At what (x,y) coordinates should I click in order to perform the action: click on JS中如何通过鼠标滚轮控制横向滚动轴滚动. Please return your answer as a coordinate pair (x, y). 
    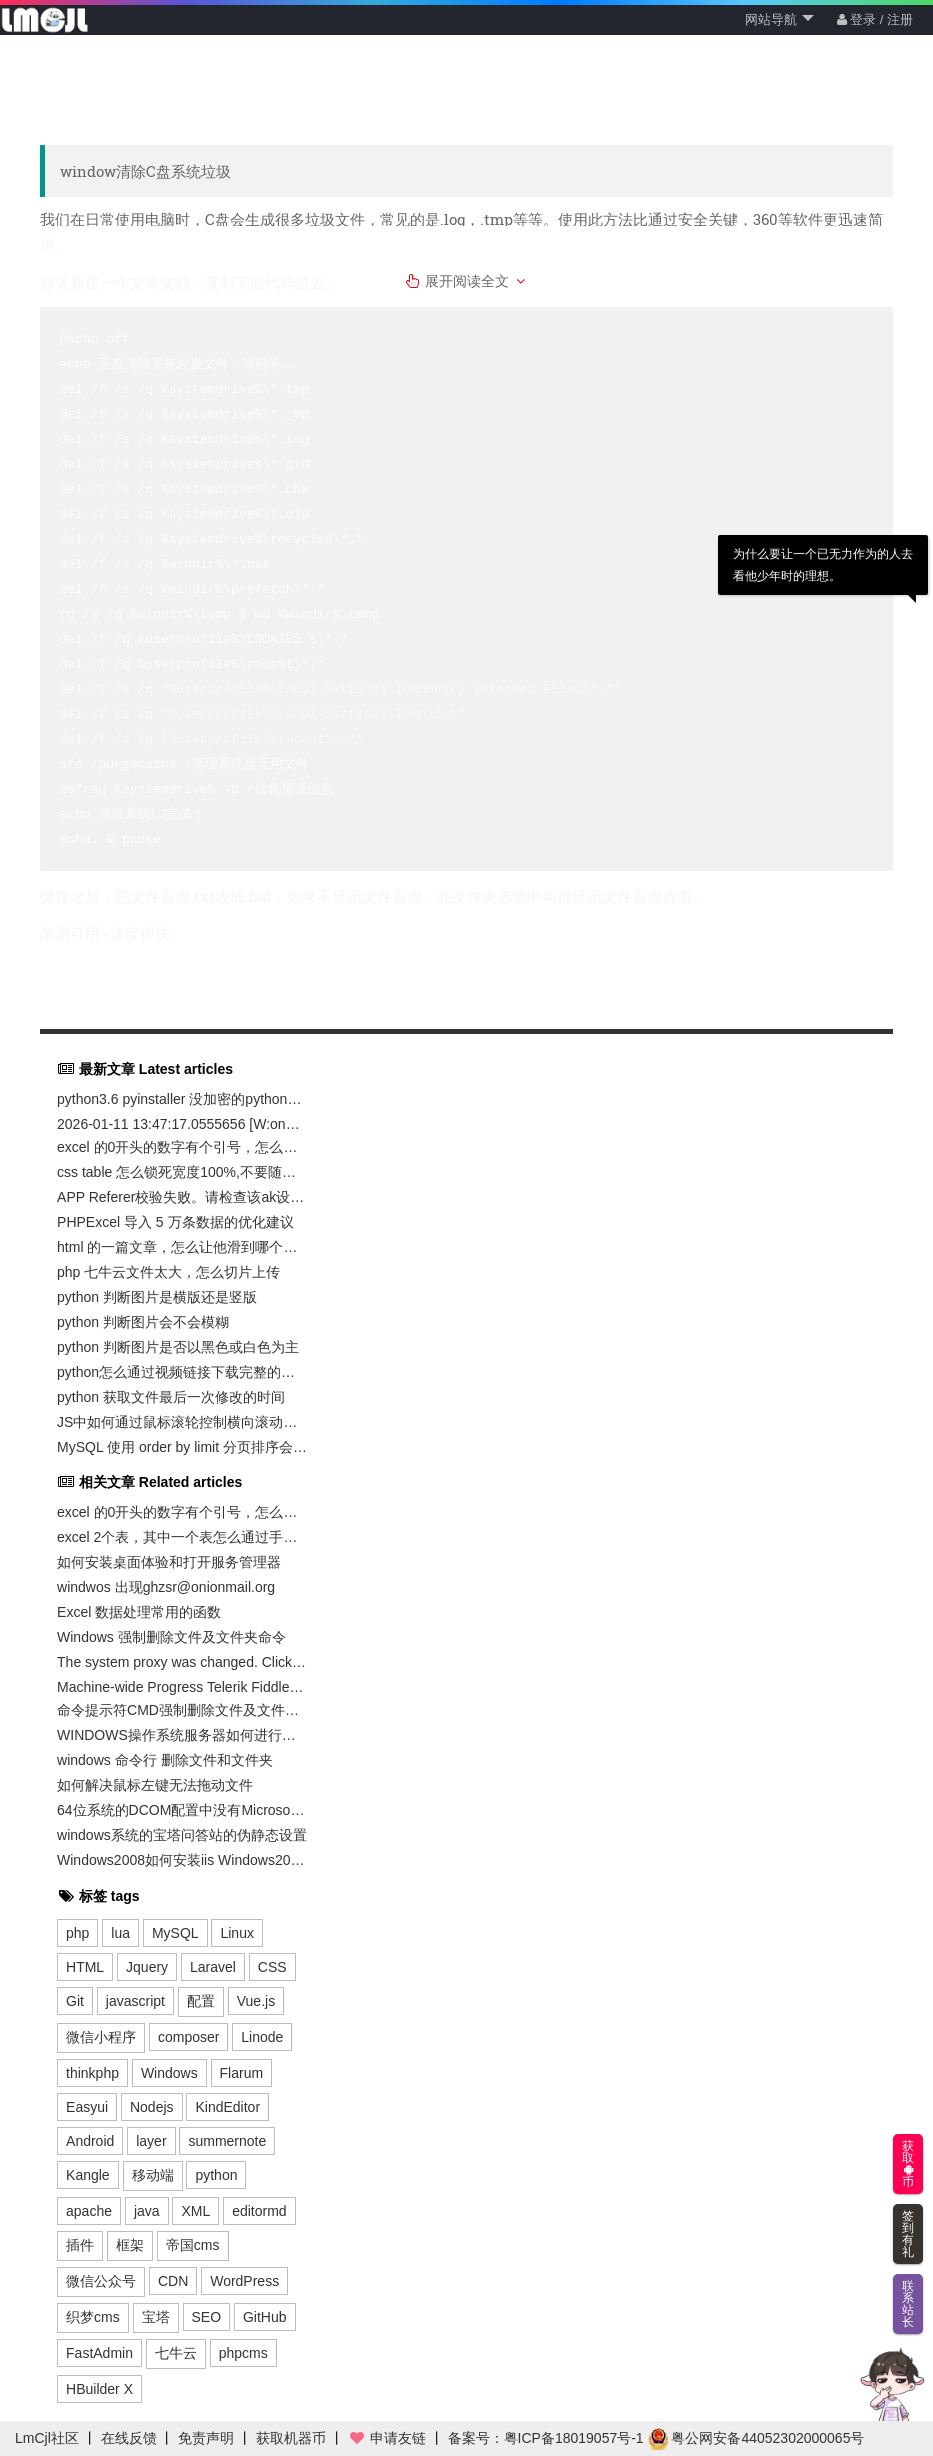
    Looking at the image, I should click on (182, 1422).